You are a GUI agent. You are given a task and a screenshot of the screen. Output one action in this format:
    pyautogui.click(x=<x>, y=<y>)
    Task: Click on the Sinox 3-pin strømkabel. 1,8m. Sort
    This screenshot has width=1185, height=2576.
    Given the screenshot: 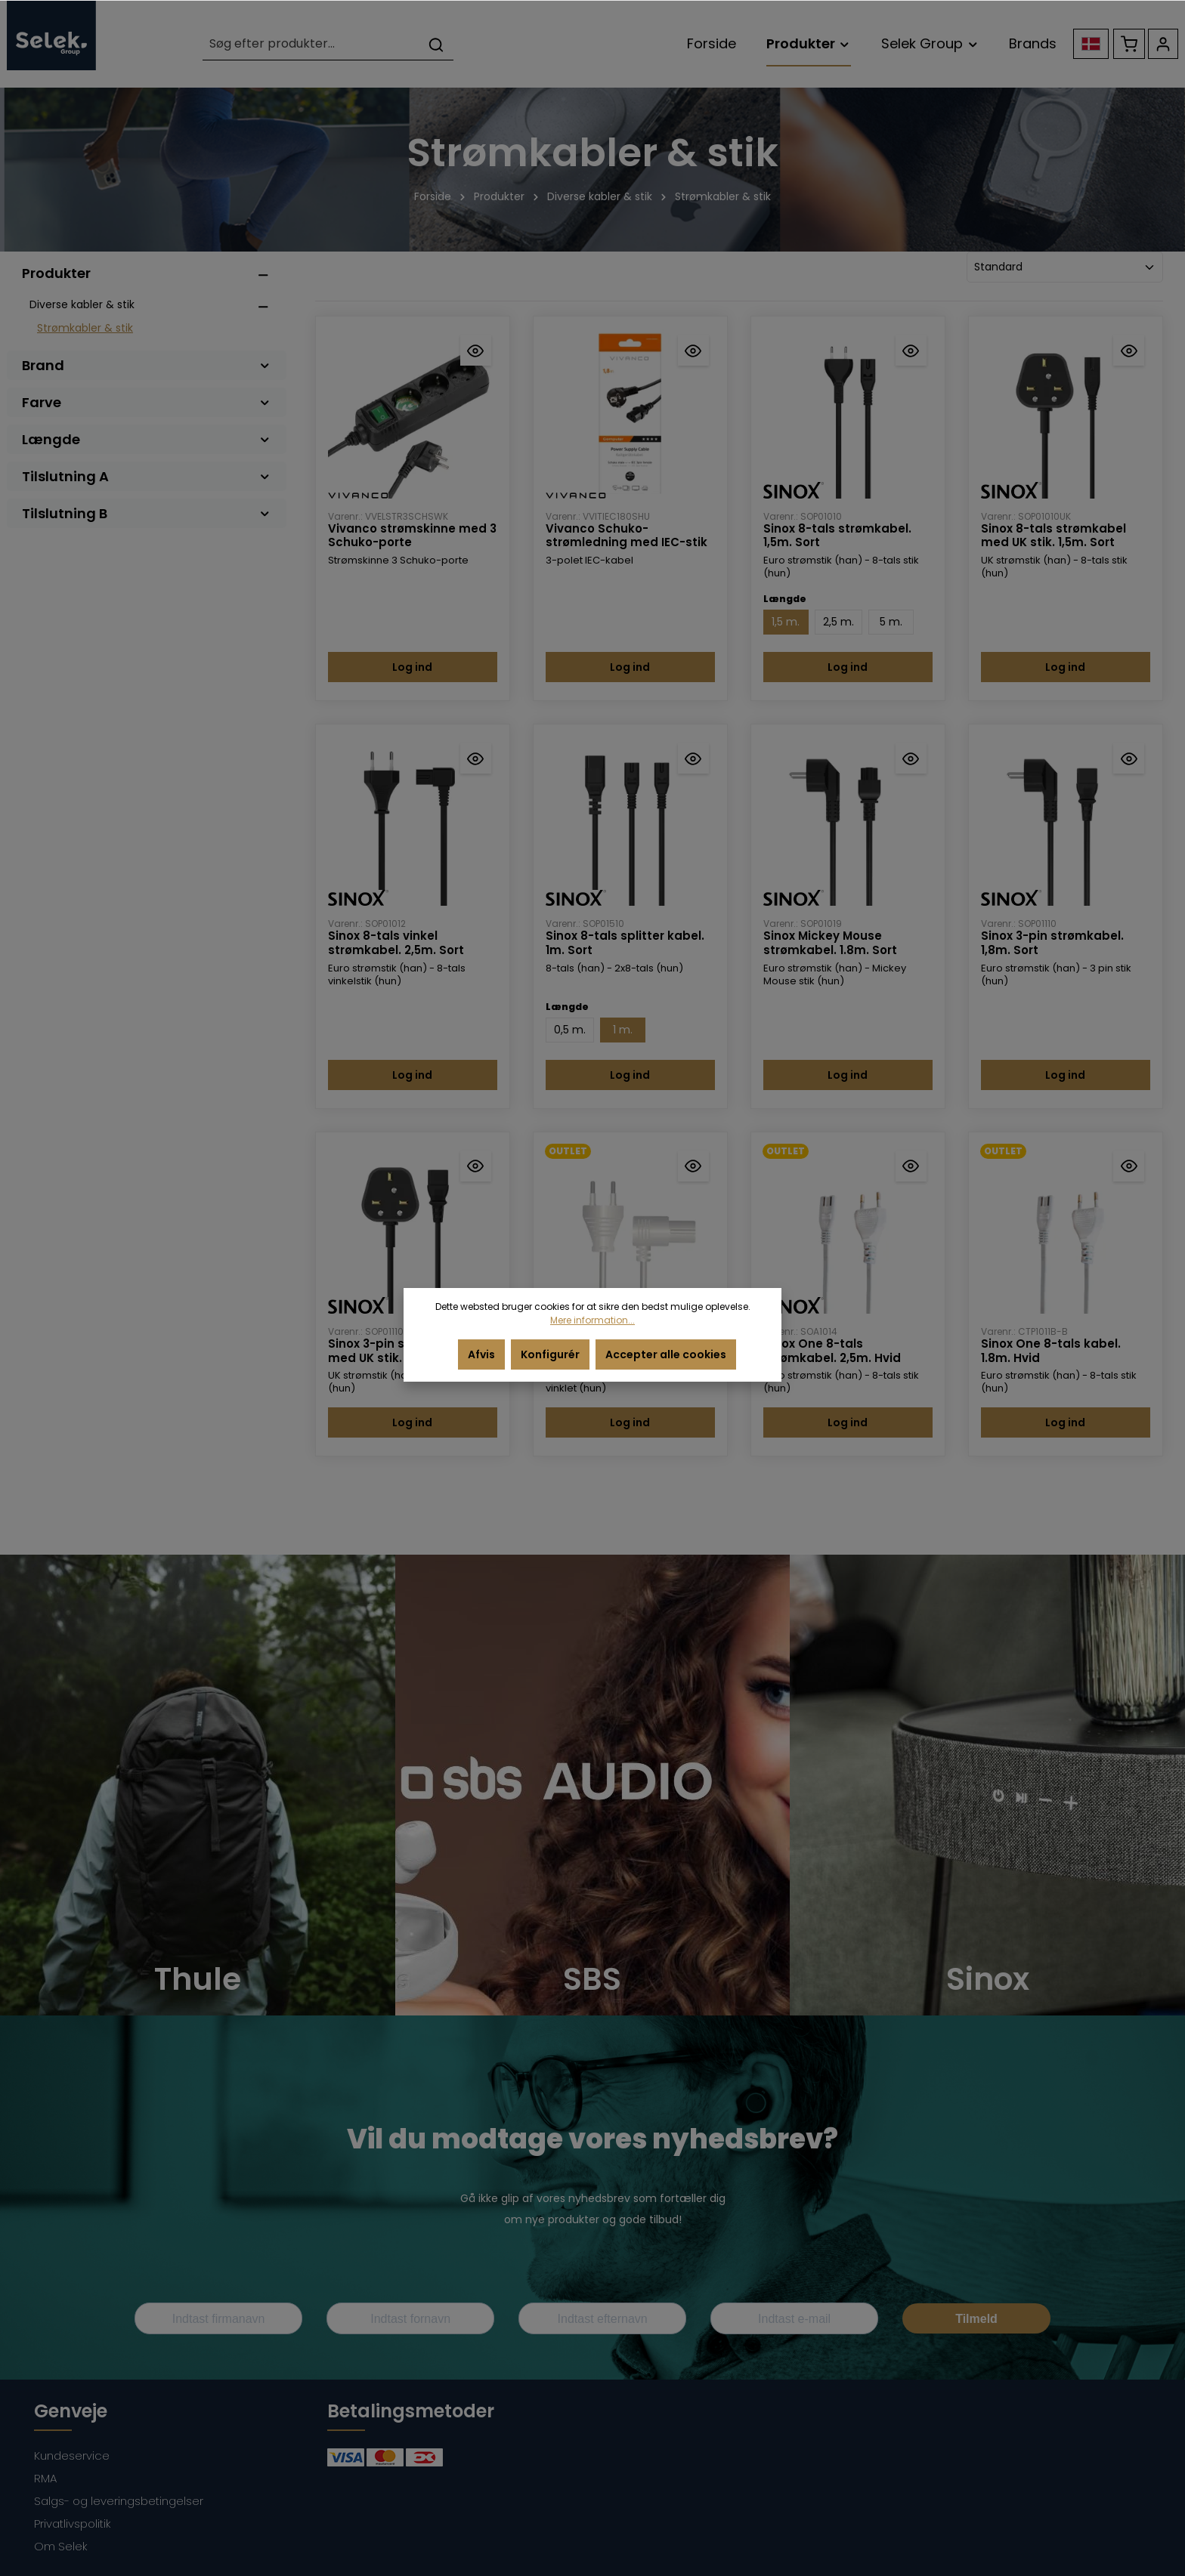 What is the action you would take?
    pyautogui.click(x=1052, y=943)
    